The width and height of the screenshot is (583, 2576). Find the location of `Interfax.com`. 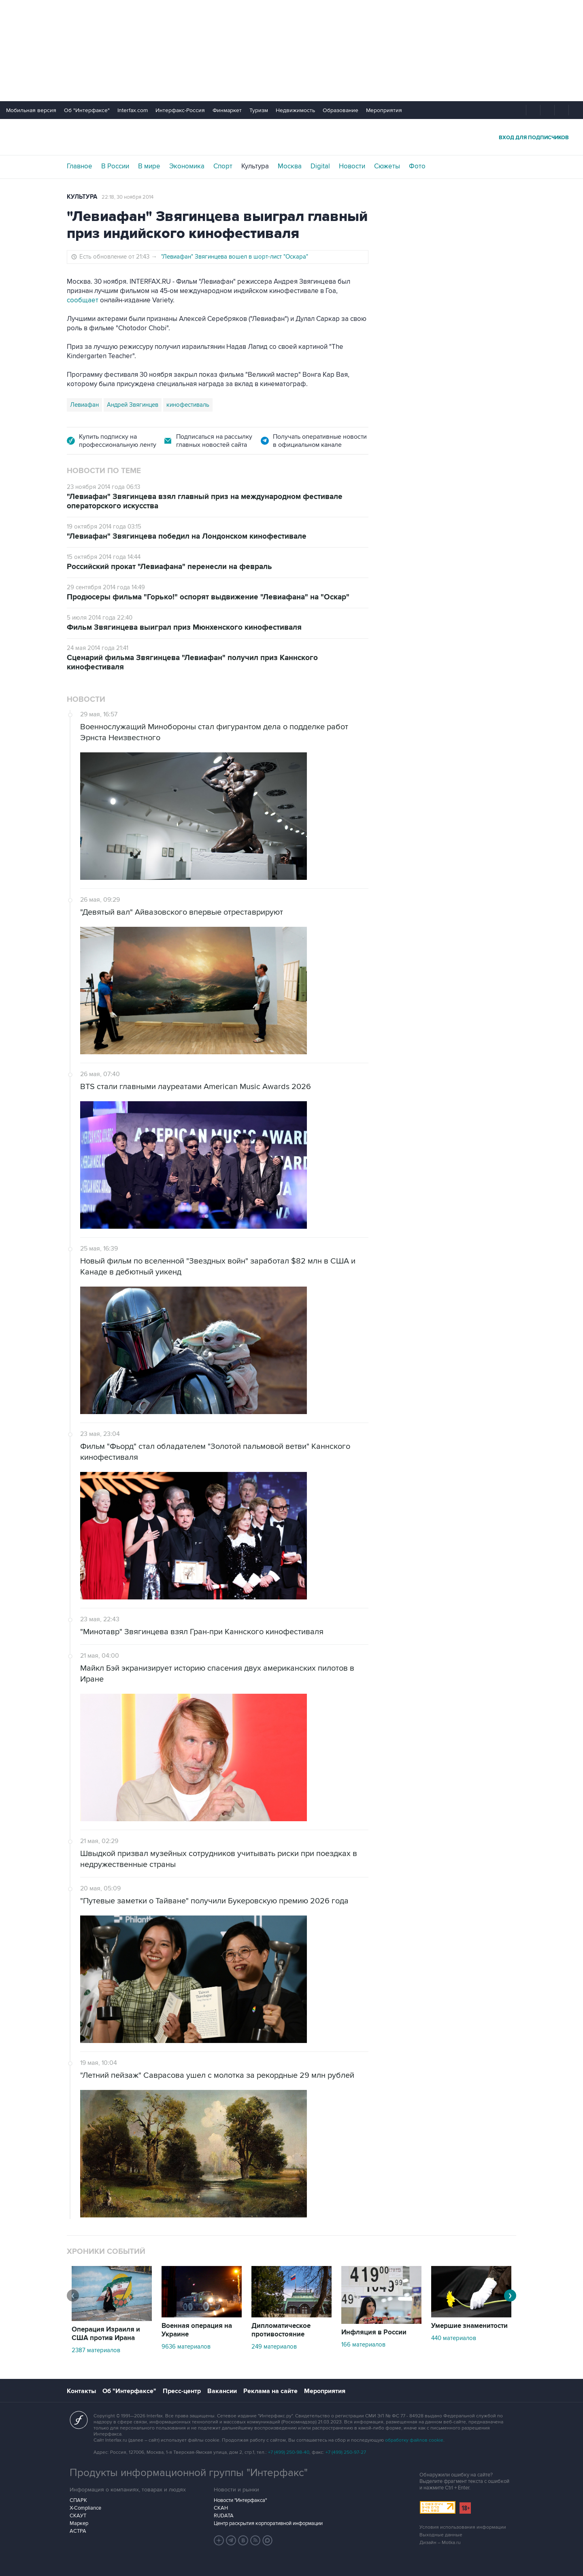

Interfax.com is located at coordinates (132, 110).